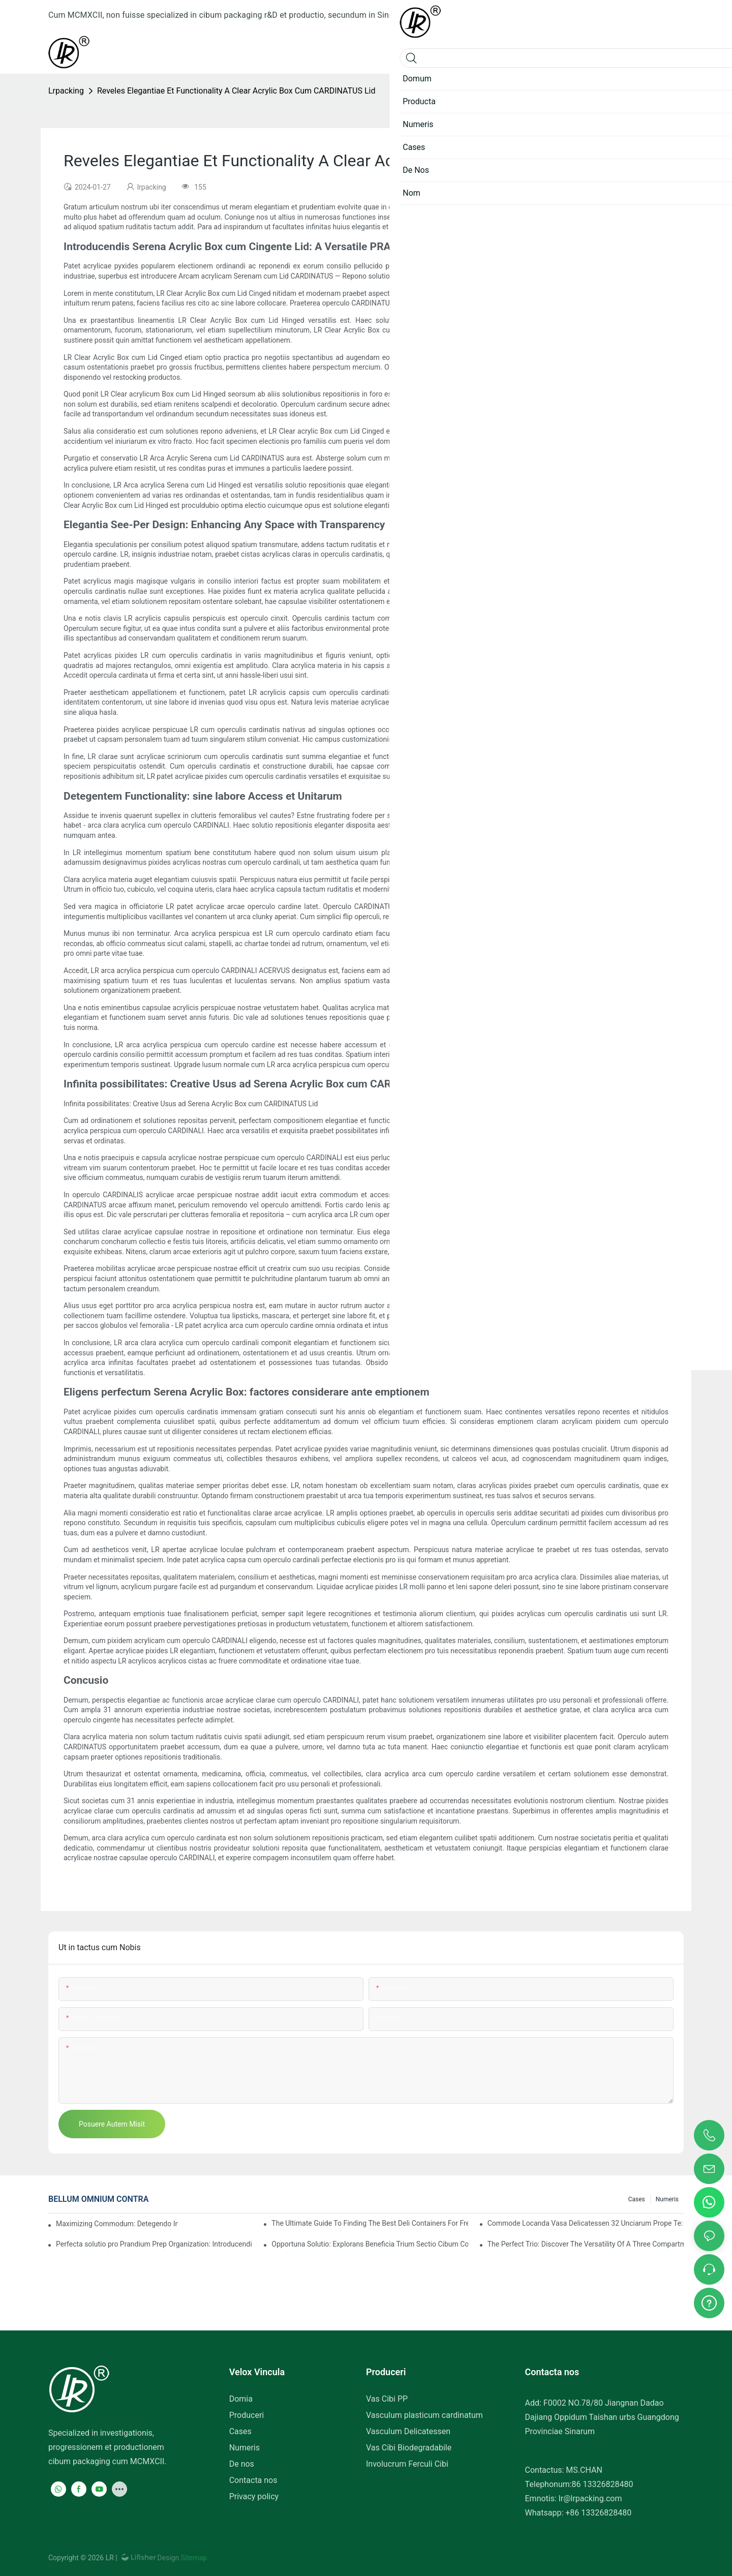 This screenshot has width=732, height=2576. What do you see at coordinates (387, 2399) in the screenshot?
I see `Vas Cibi PP` at bounding box center [387, 2399].